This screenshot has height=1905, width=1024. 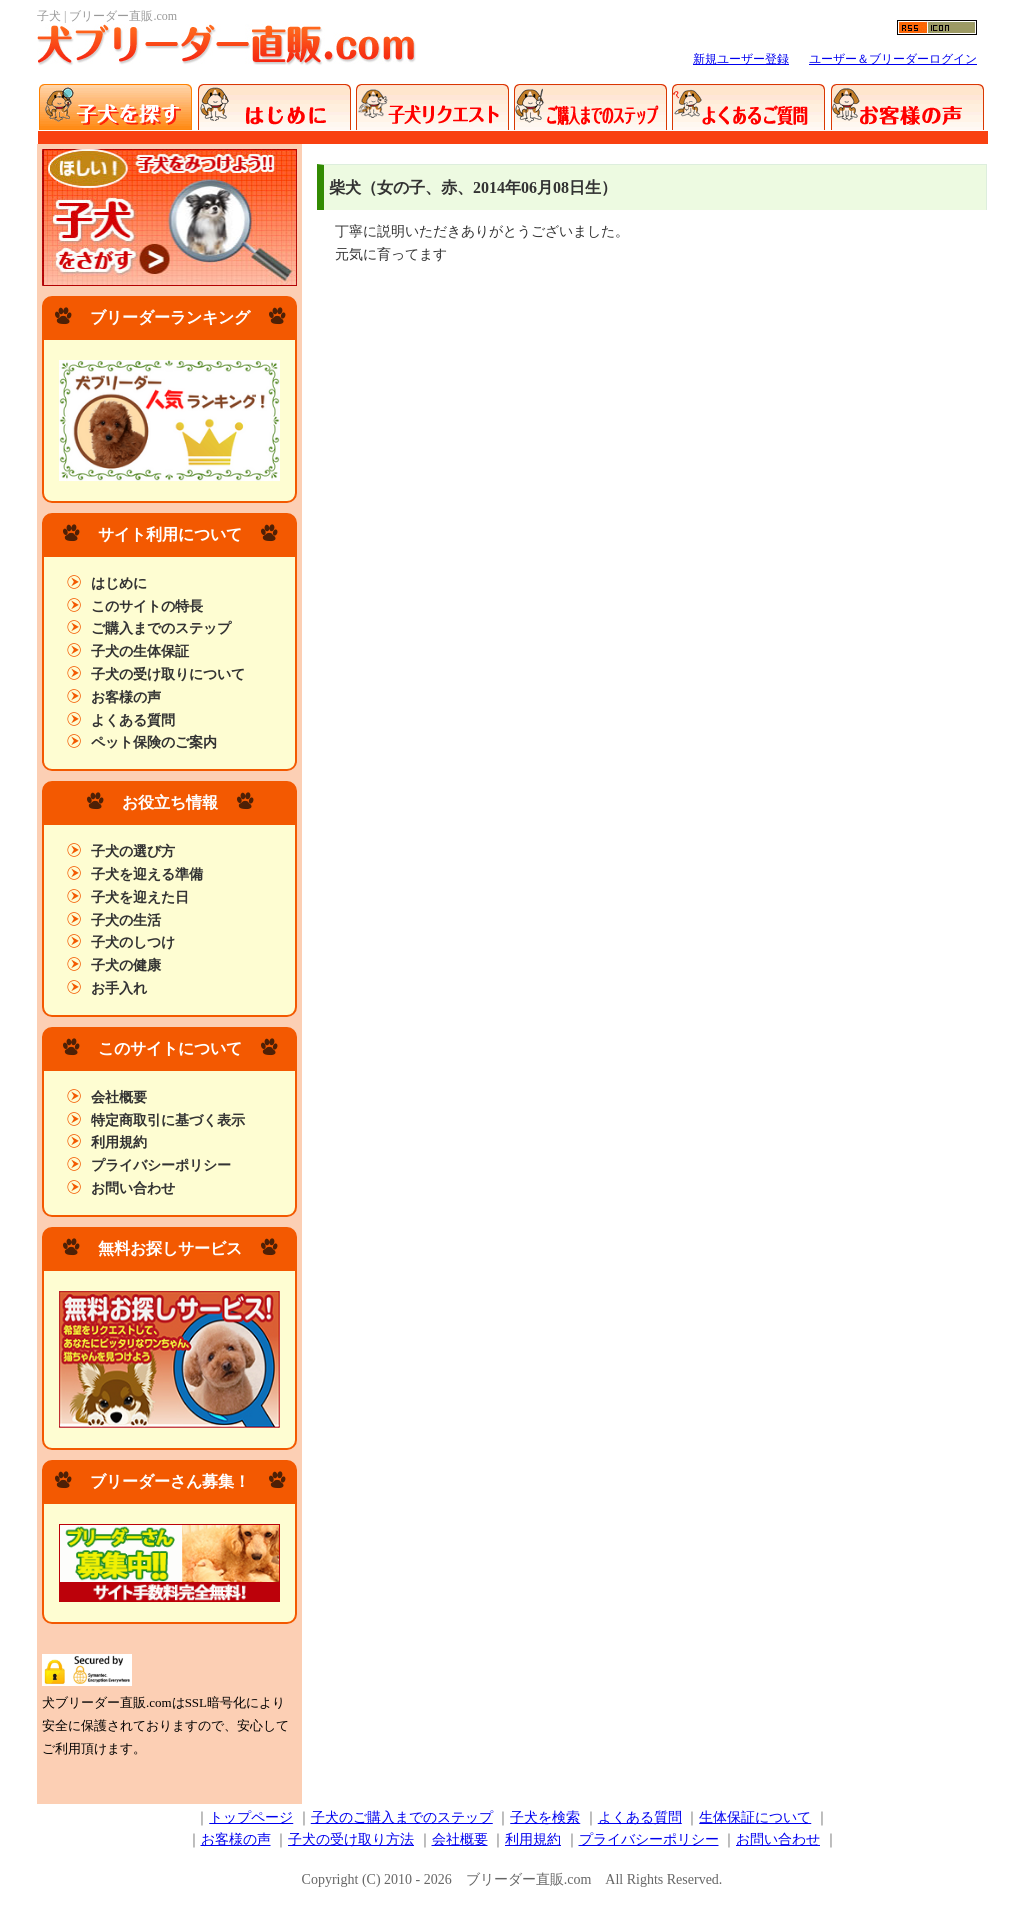 What do you see at coordinates (126, 697) in the screenshot?
I see `お客様の声` at bounding box center [126, 697].